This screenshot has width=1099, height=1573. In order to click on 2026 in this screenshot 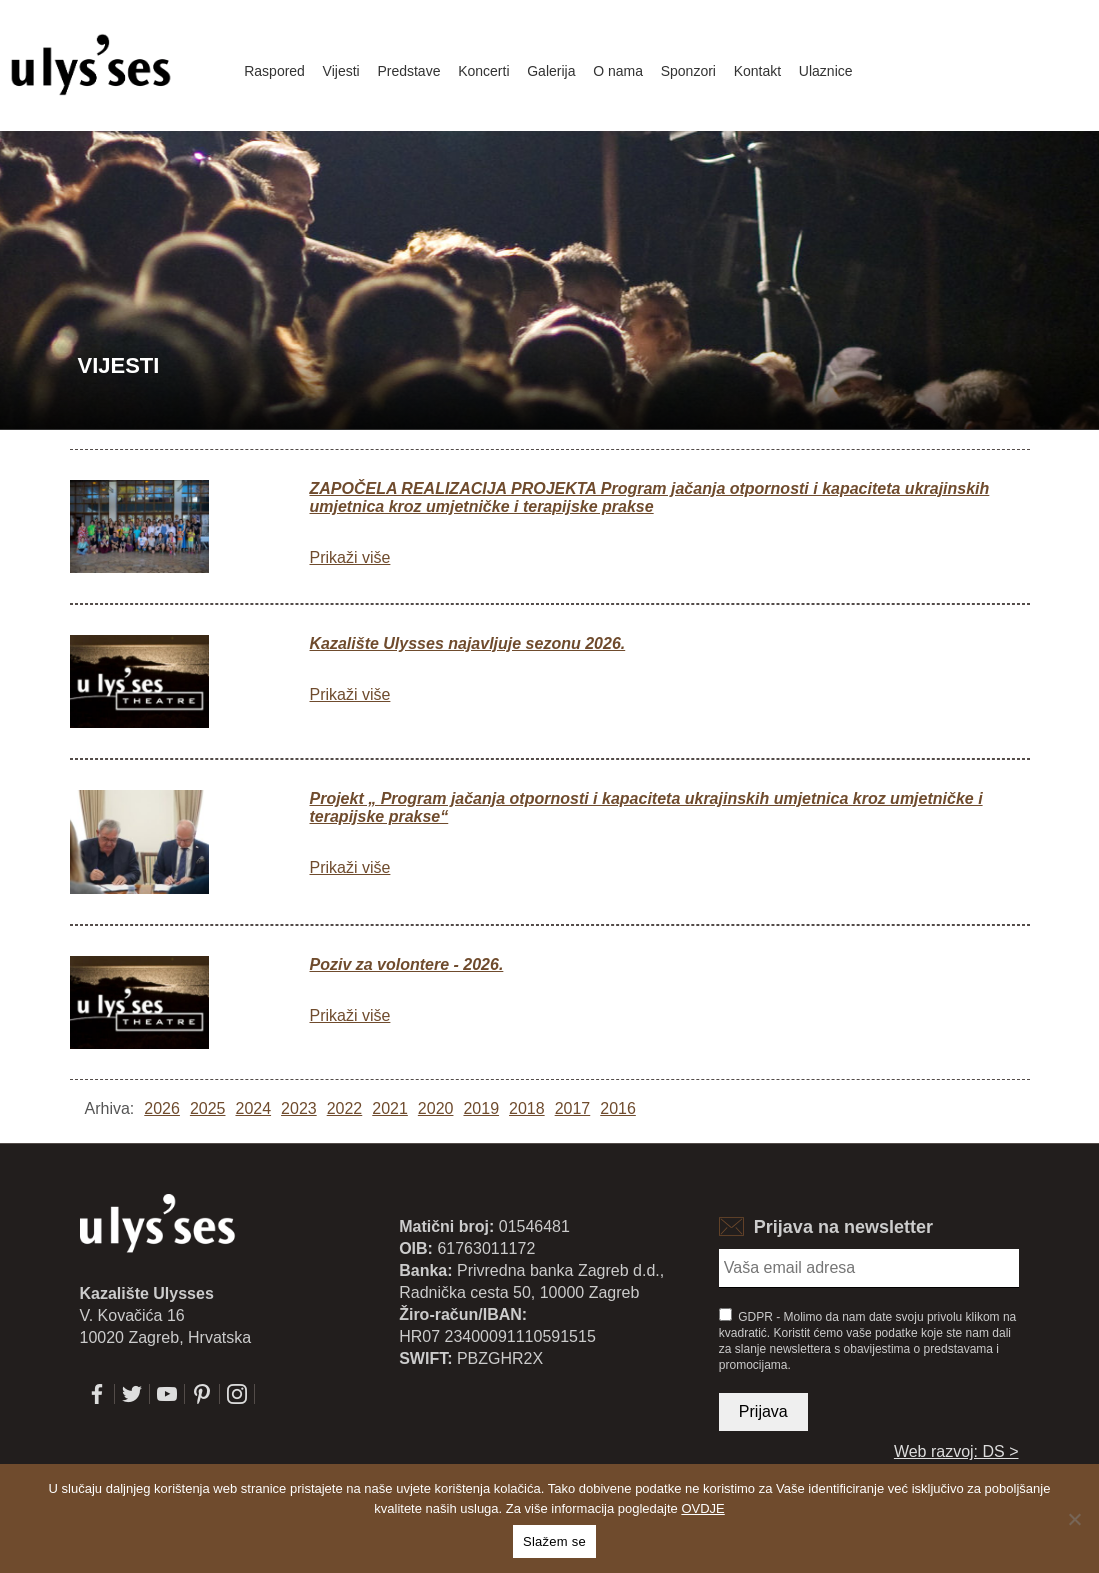, I will do `click(162, 1108)`.